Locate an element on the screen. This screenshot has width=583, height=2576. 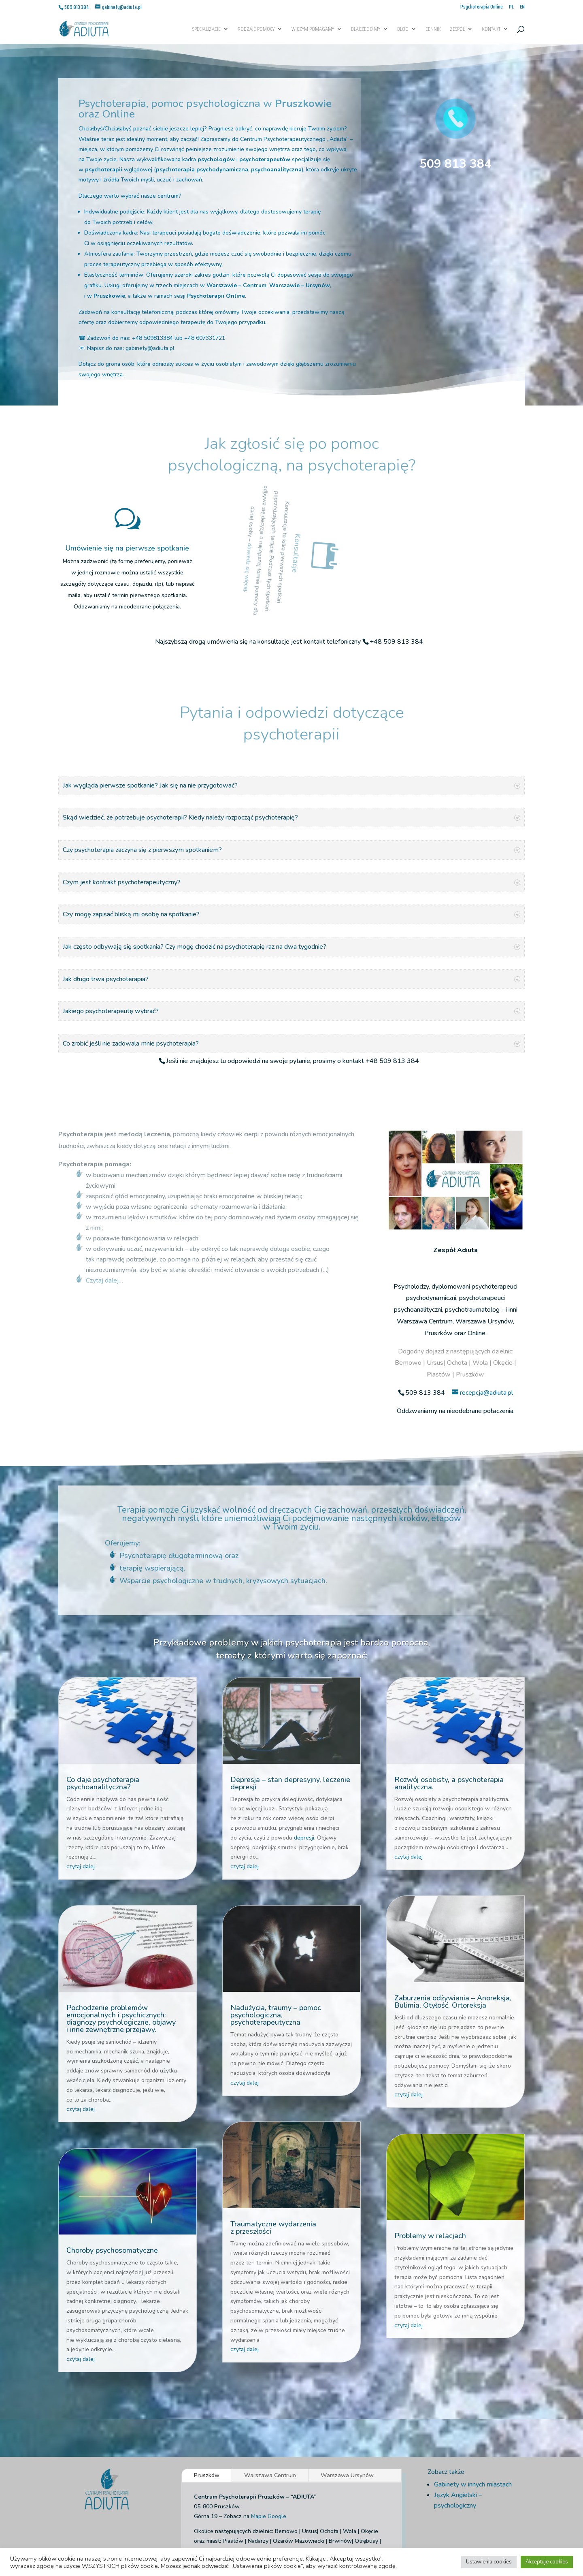
Co daje psychoterapia psychoanalityczna? is located at coordinates (102, 1681).